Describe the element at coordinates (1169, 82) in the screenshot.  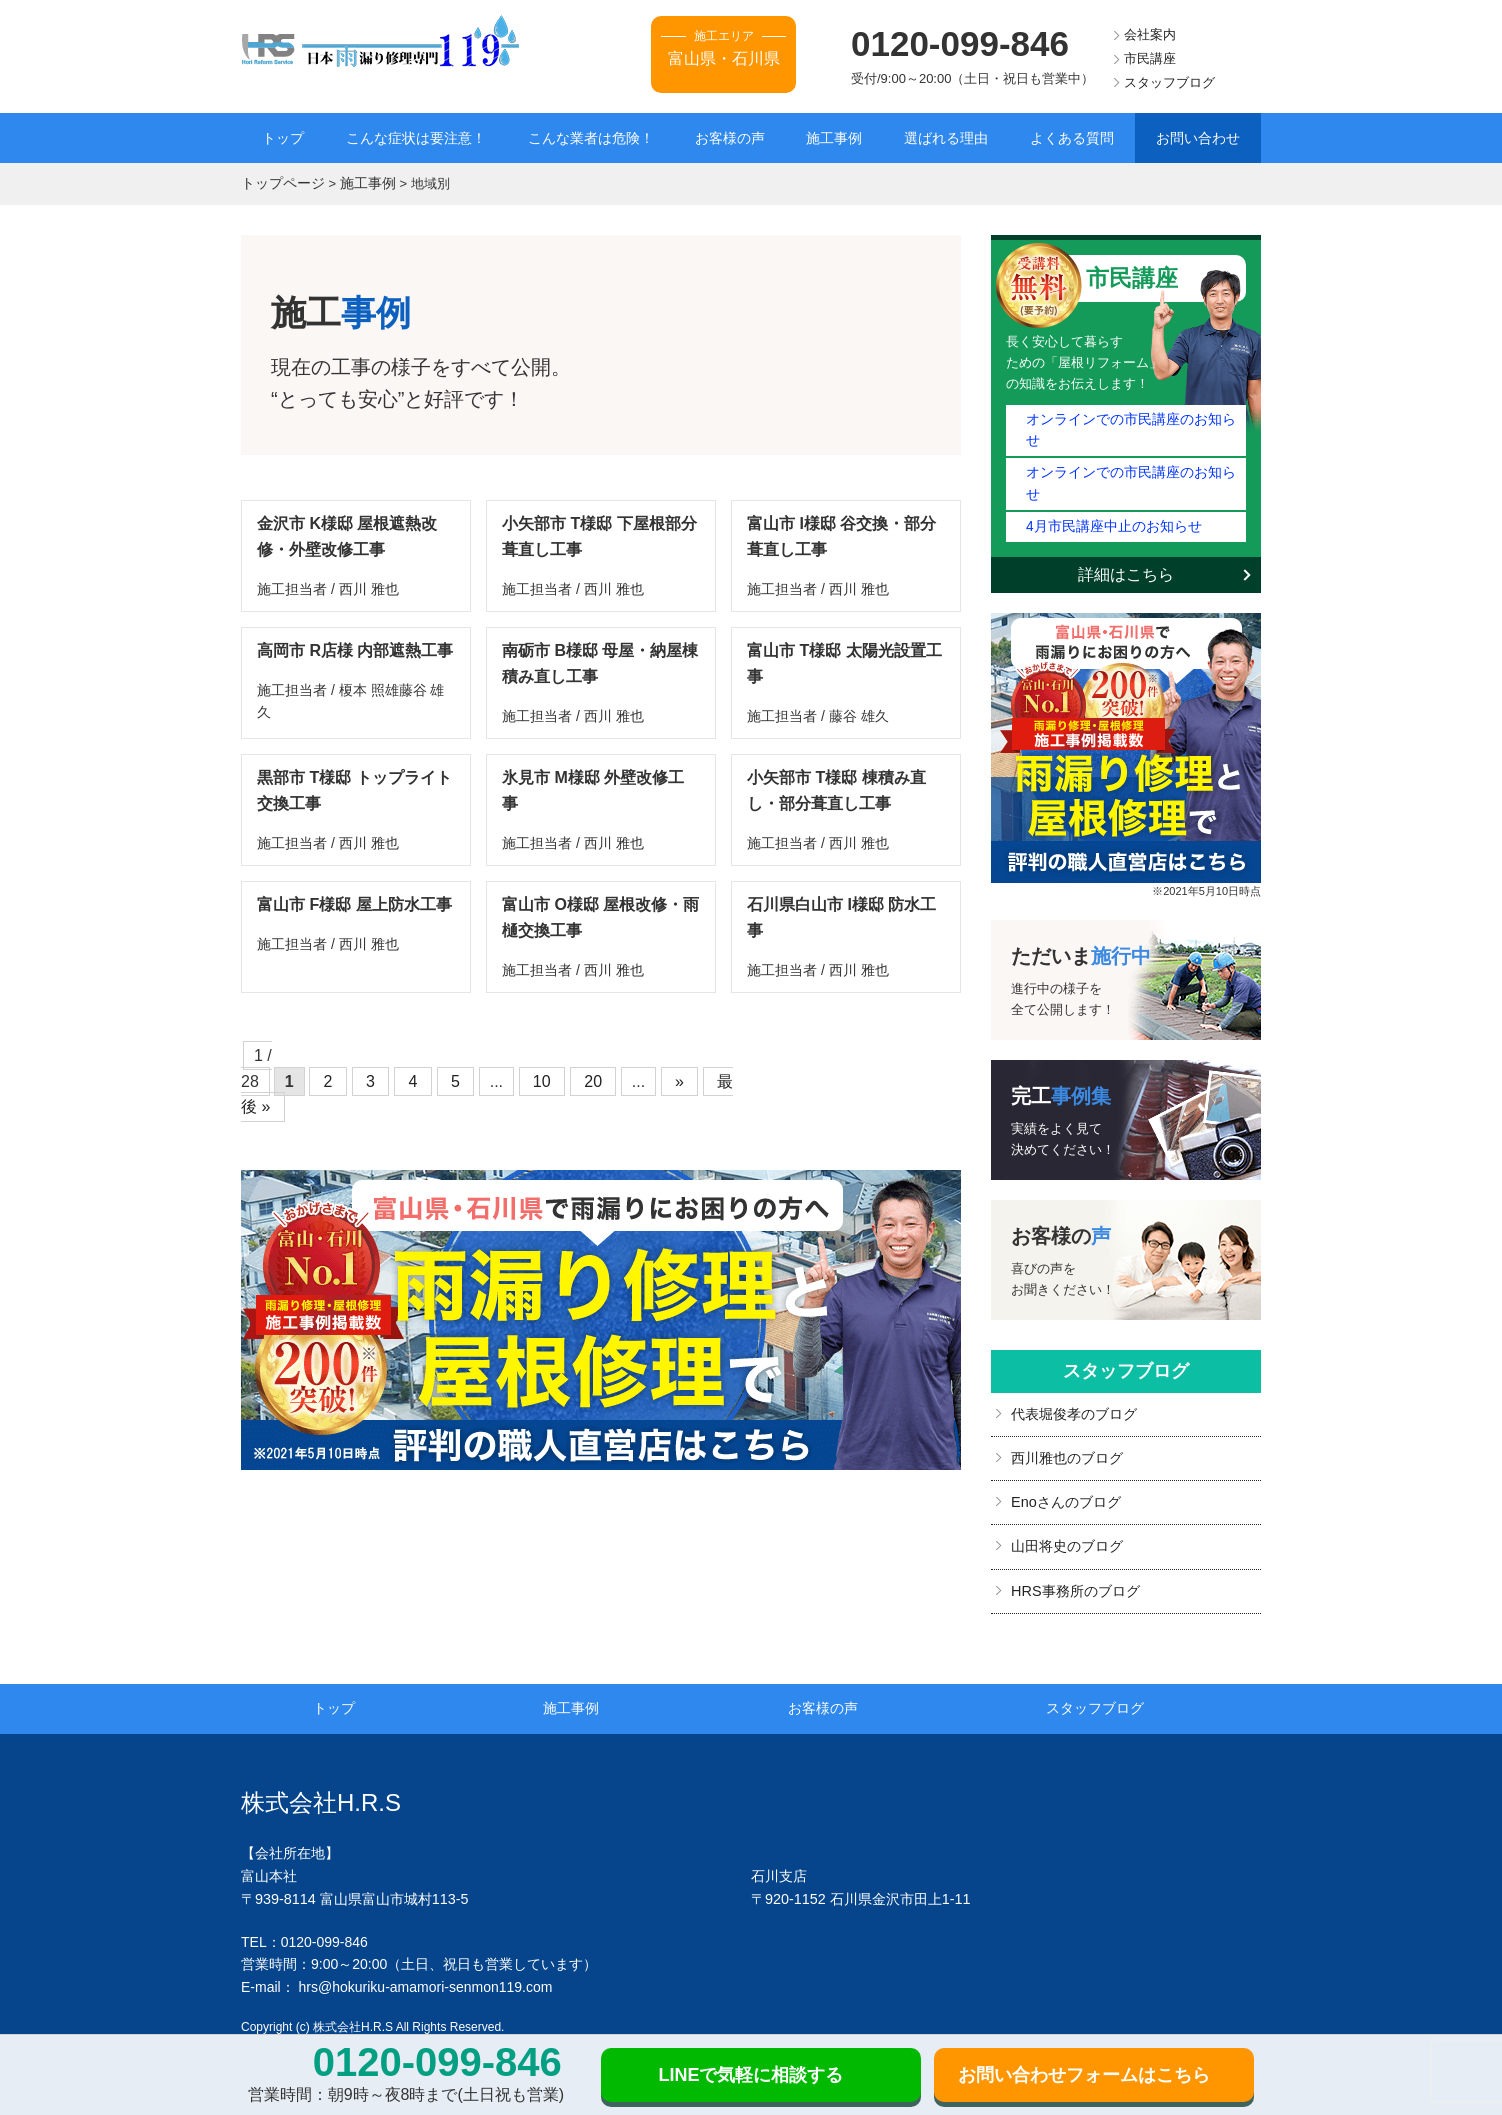
I see `スタッフブログ` at that location.